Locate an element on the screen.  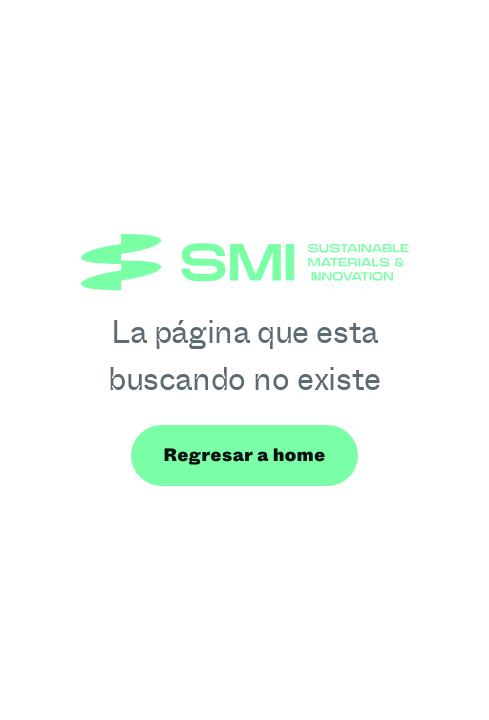
Regresar a home is located at coordinates (244, 455).